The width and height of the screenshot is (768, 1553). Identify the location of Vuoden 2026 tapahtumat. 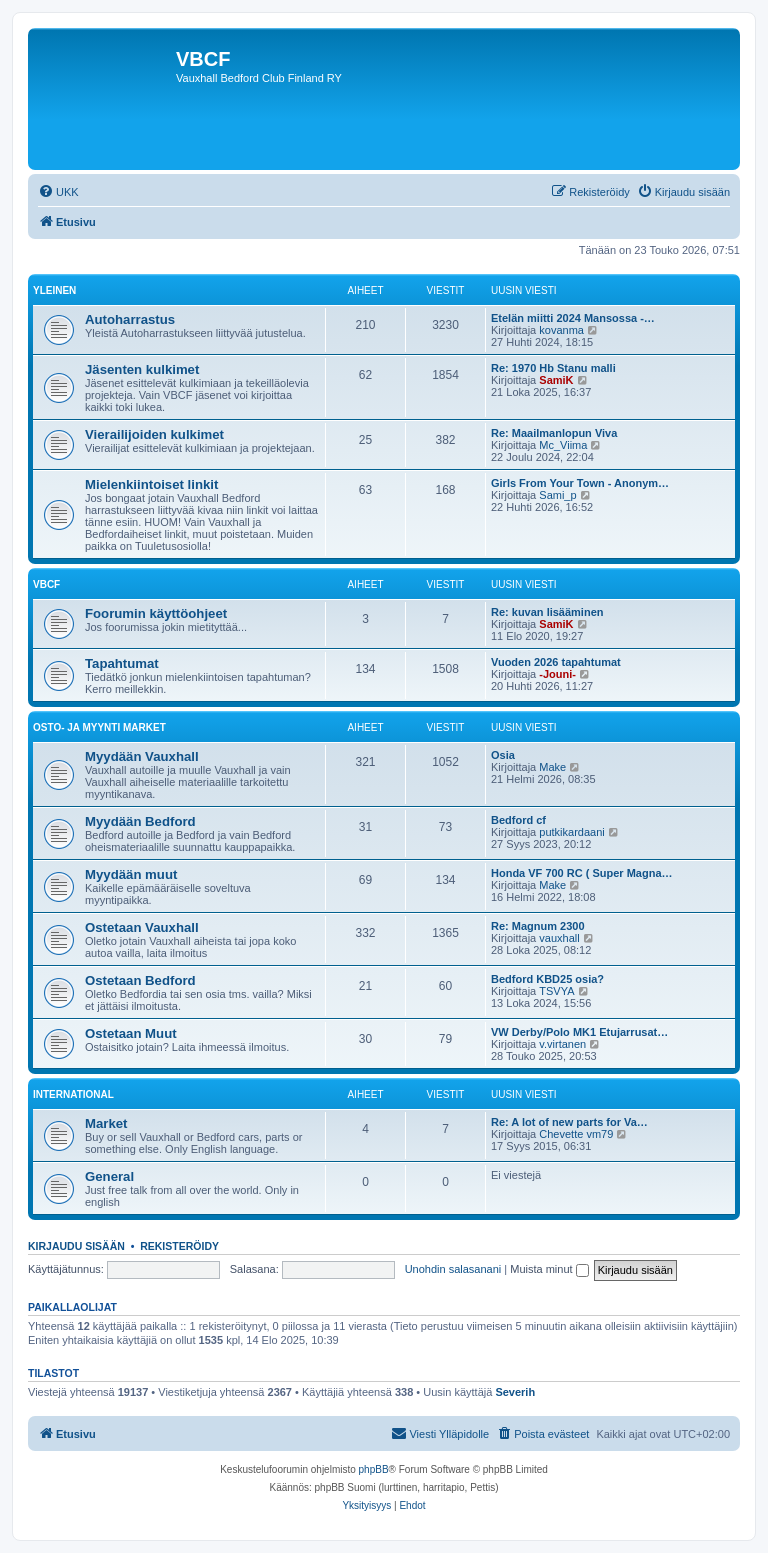
(556, 662).